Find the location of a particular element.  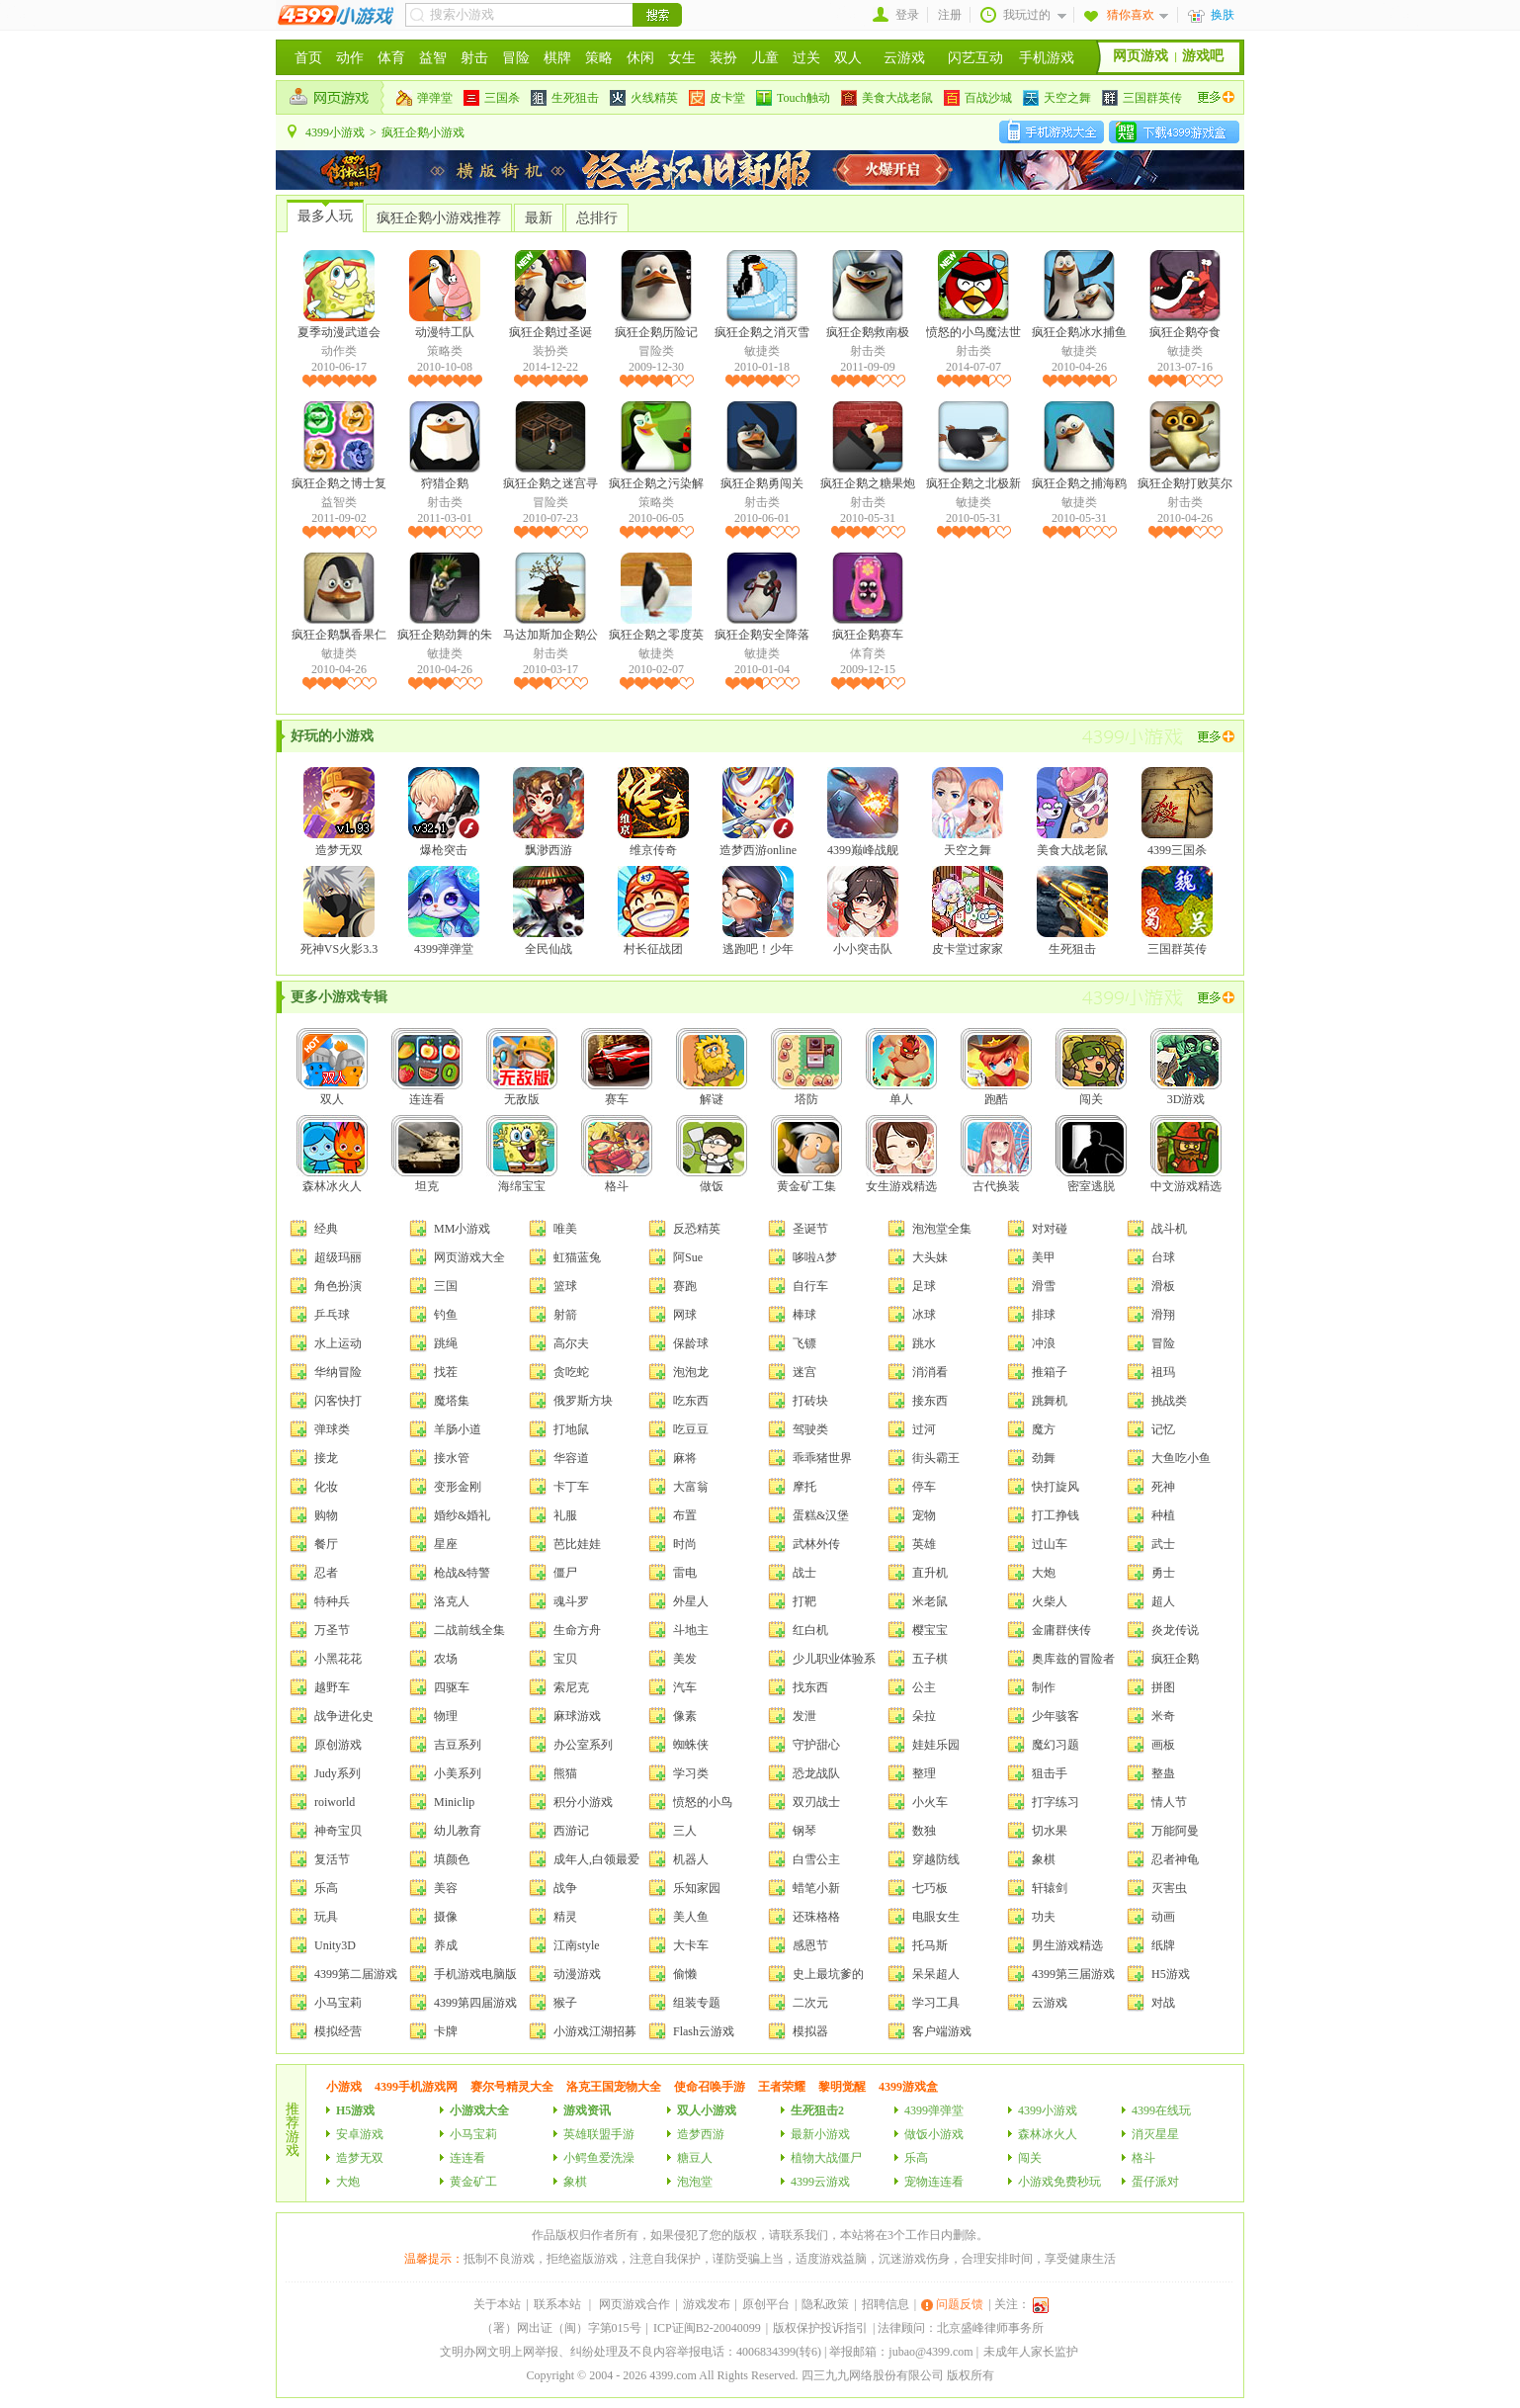

网页游戏 is located at coordinates (1140, 55).